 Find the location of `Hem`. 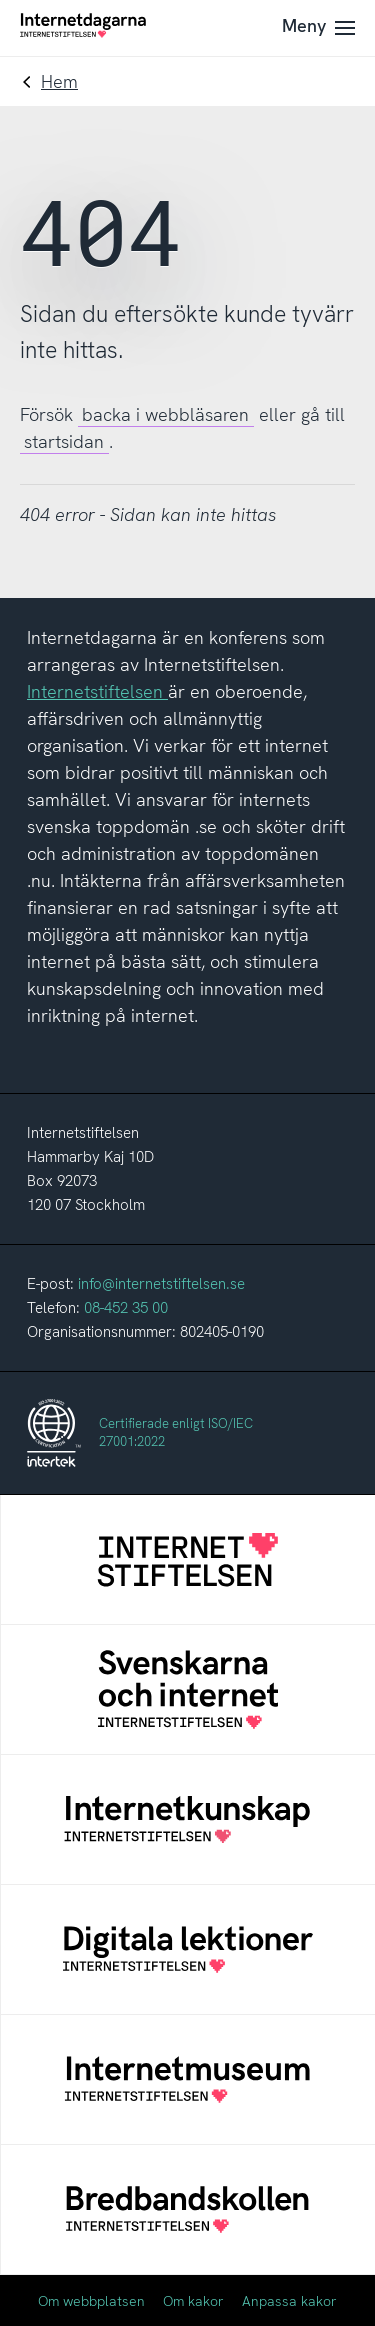

Hem is located at coordinates (59, 81).